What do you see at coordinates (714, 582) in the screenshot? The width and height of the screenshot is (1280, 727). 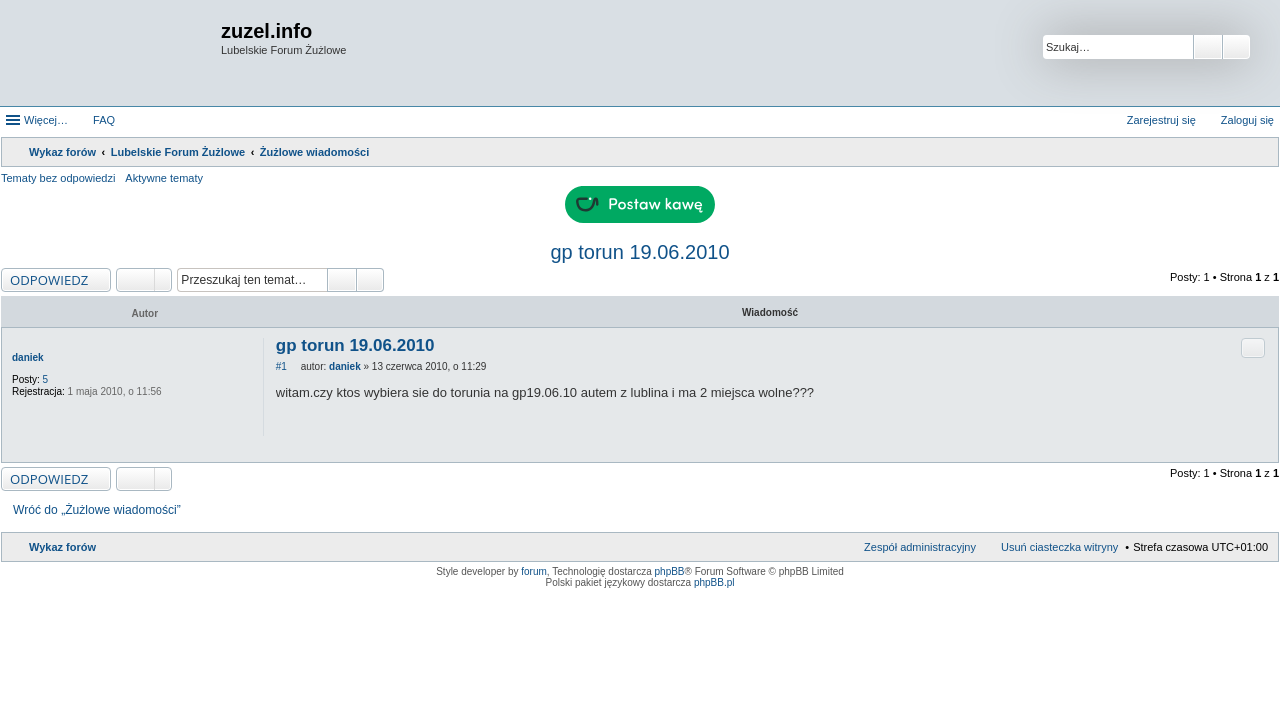 I see `phpBB.pl` at bounding box center [714, 582].